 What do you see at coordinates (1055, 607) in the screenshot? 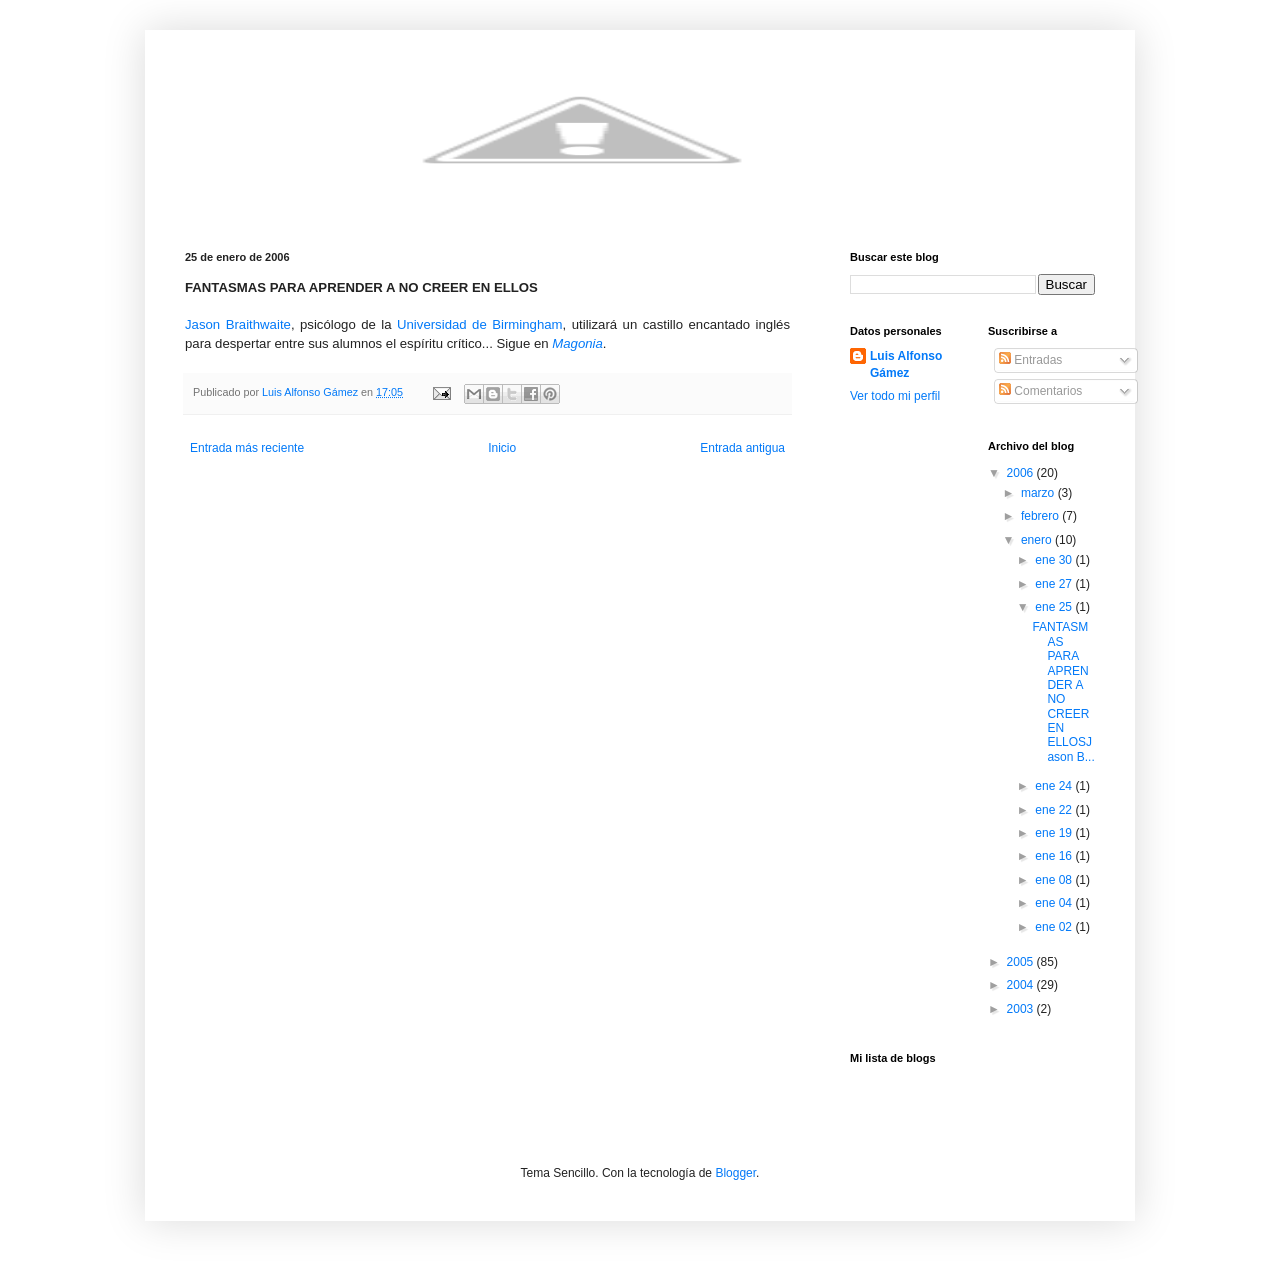
I see `ene 25` at bounding box center [1055, 607].